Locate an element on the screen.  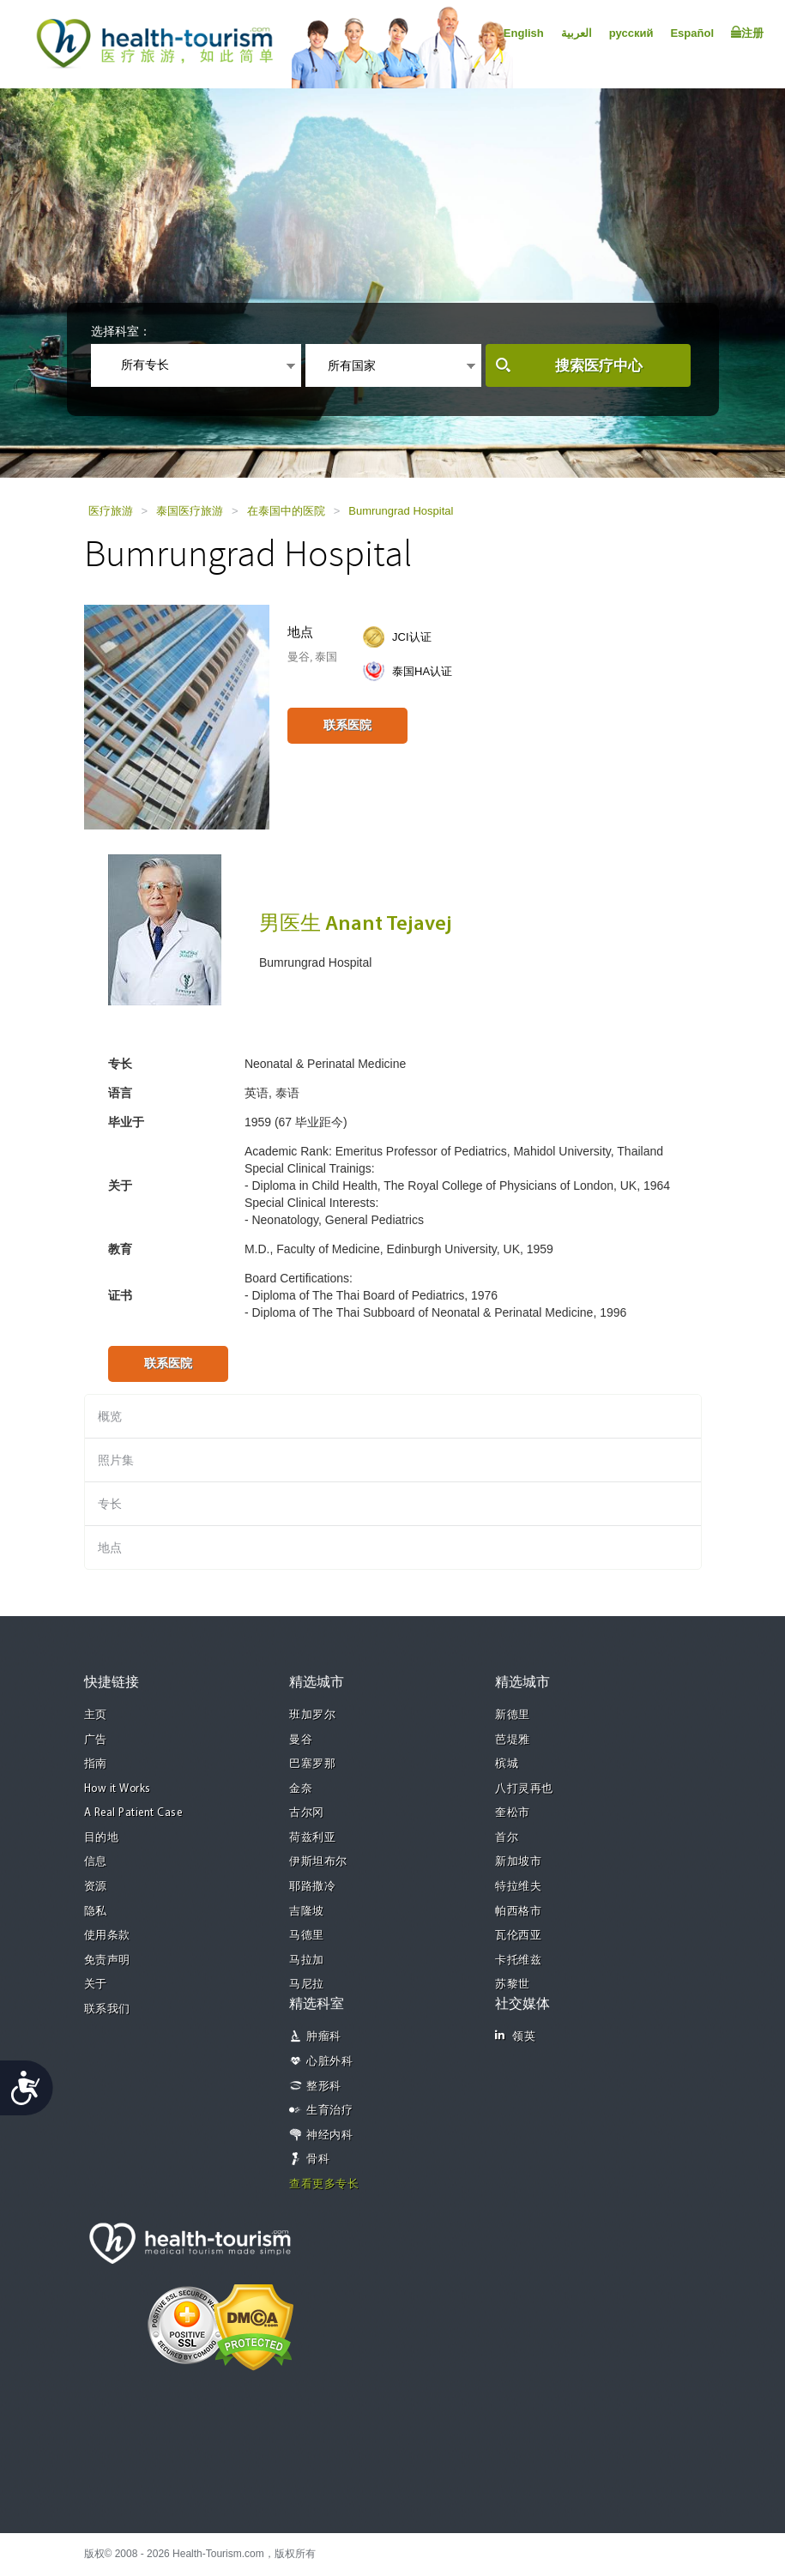
班加罗尔 is located at coordinates (312, 1715).